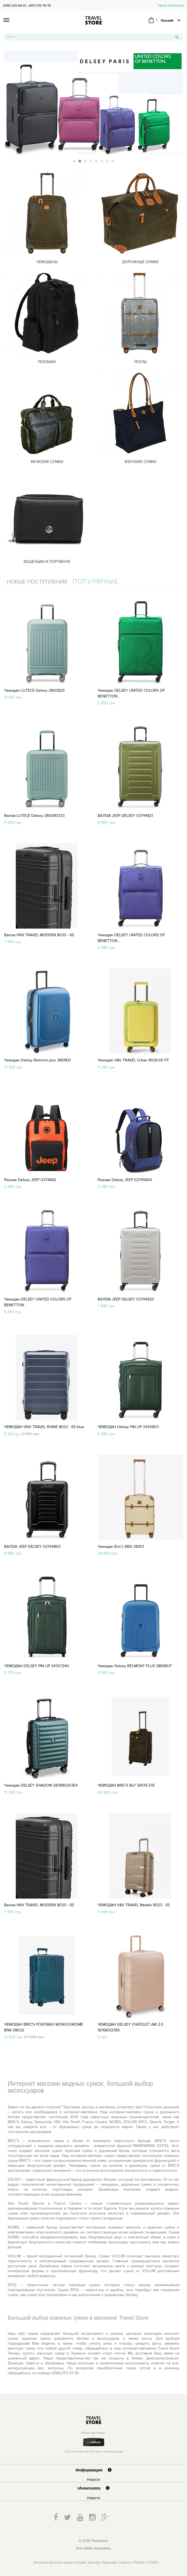 This screenshot has width=187, height=2576. What do you see at coordinates (133, 1060) in the screenshot?
I see `Чемодан V&V TRAVEL Urban 8026-55 FP` at bounding box center [133, 1060].